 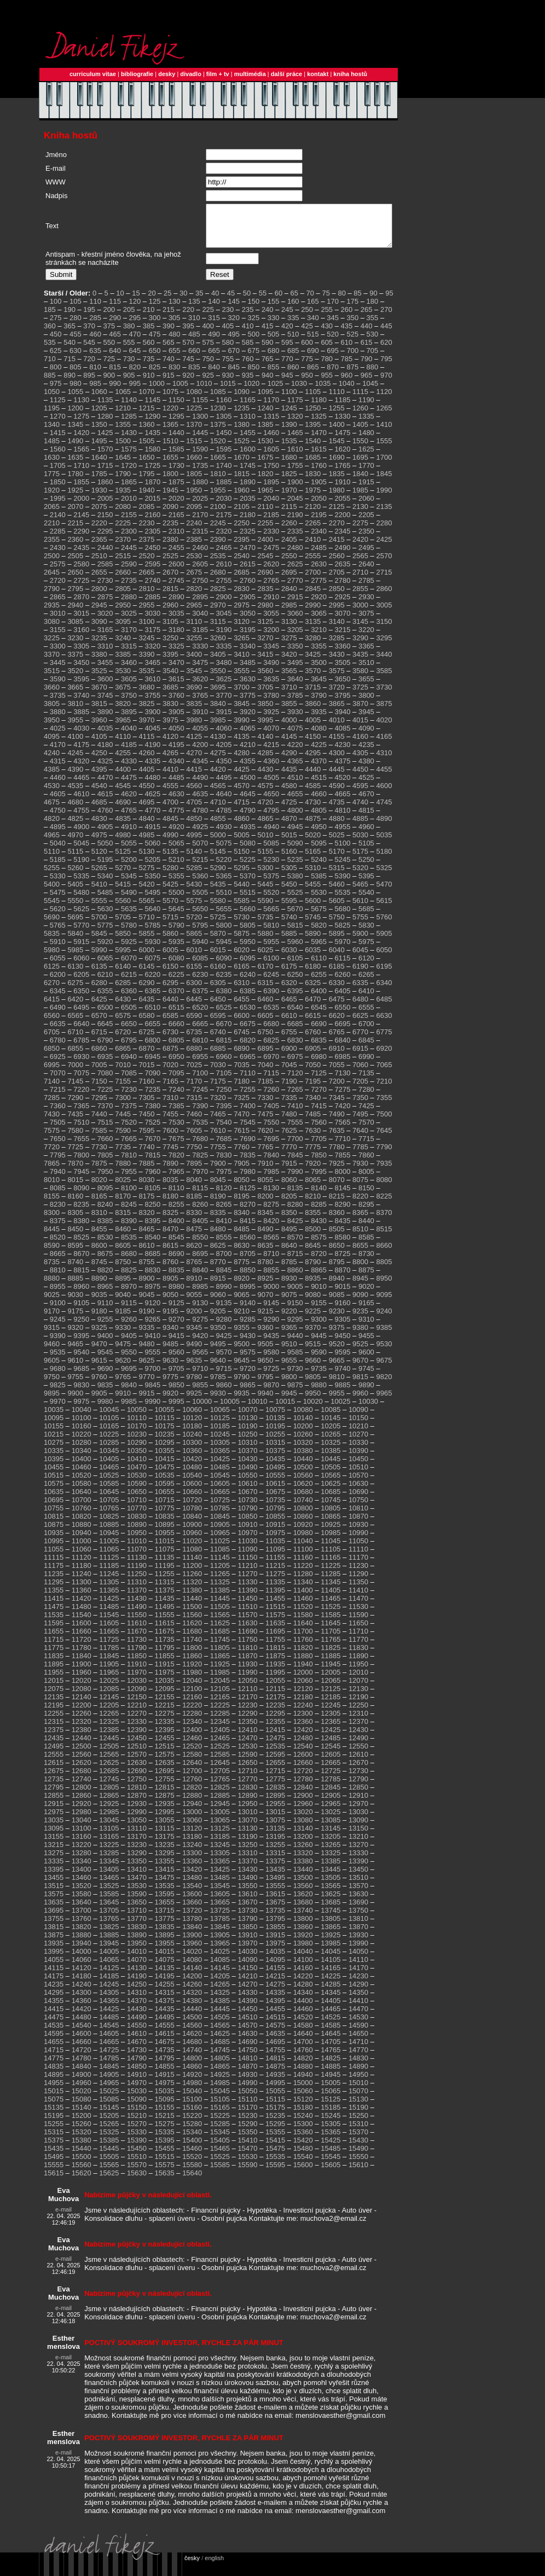 I want to click on 7370, so click(x=105, y=1114).